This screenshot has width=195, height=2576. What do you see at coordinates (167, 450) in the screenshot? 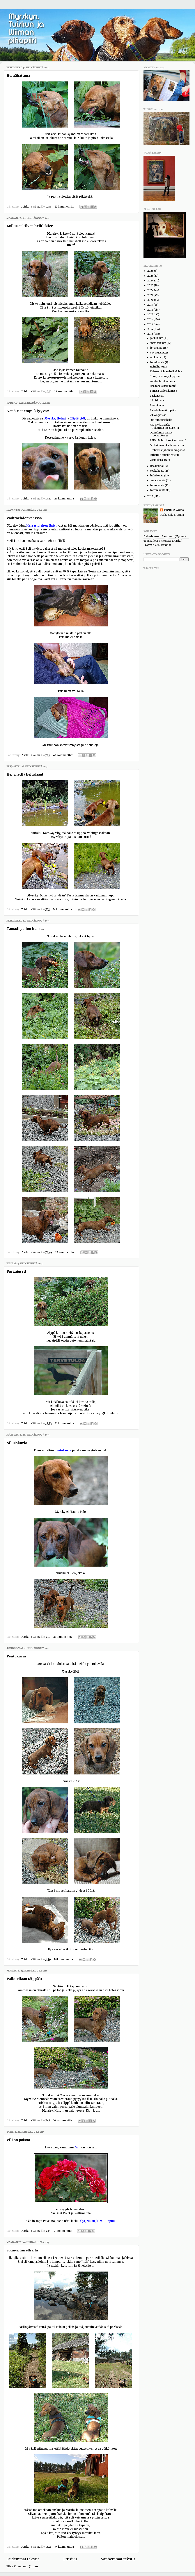
I see `Uintireissu, ihan vahingossa` at bounding box center [167, 450].